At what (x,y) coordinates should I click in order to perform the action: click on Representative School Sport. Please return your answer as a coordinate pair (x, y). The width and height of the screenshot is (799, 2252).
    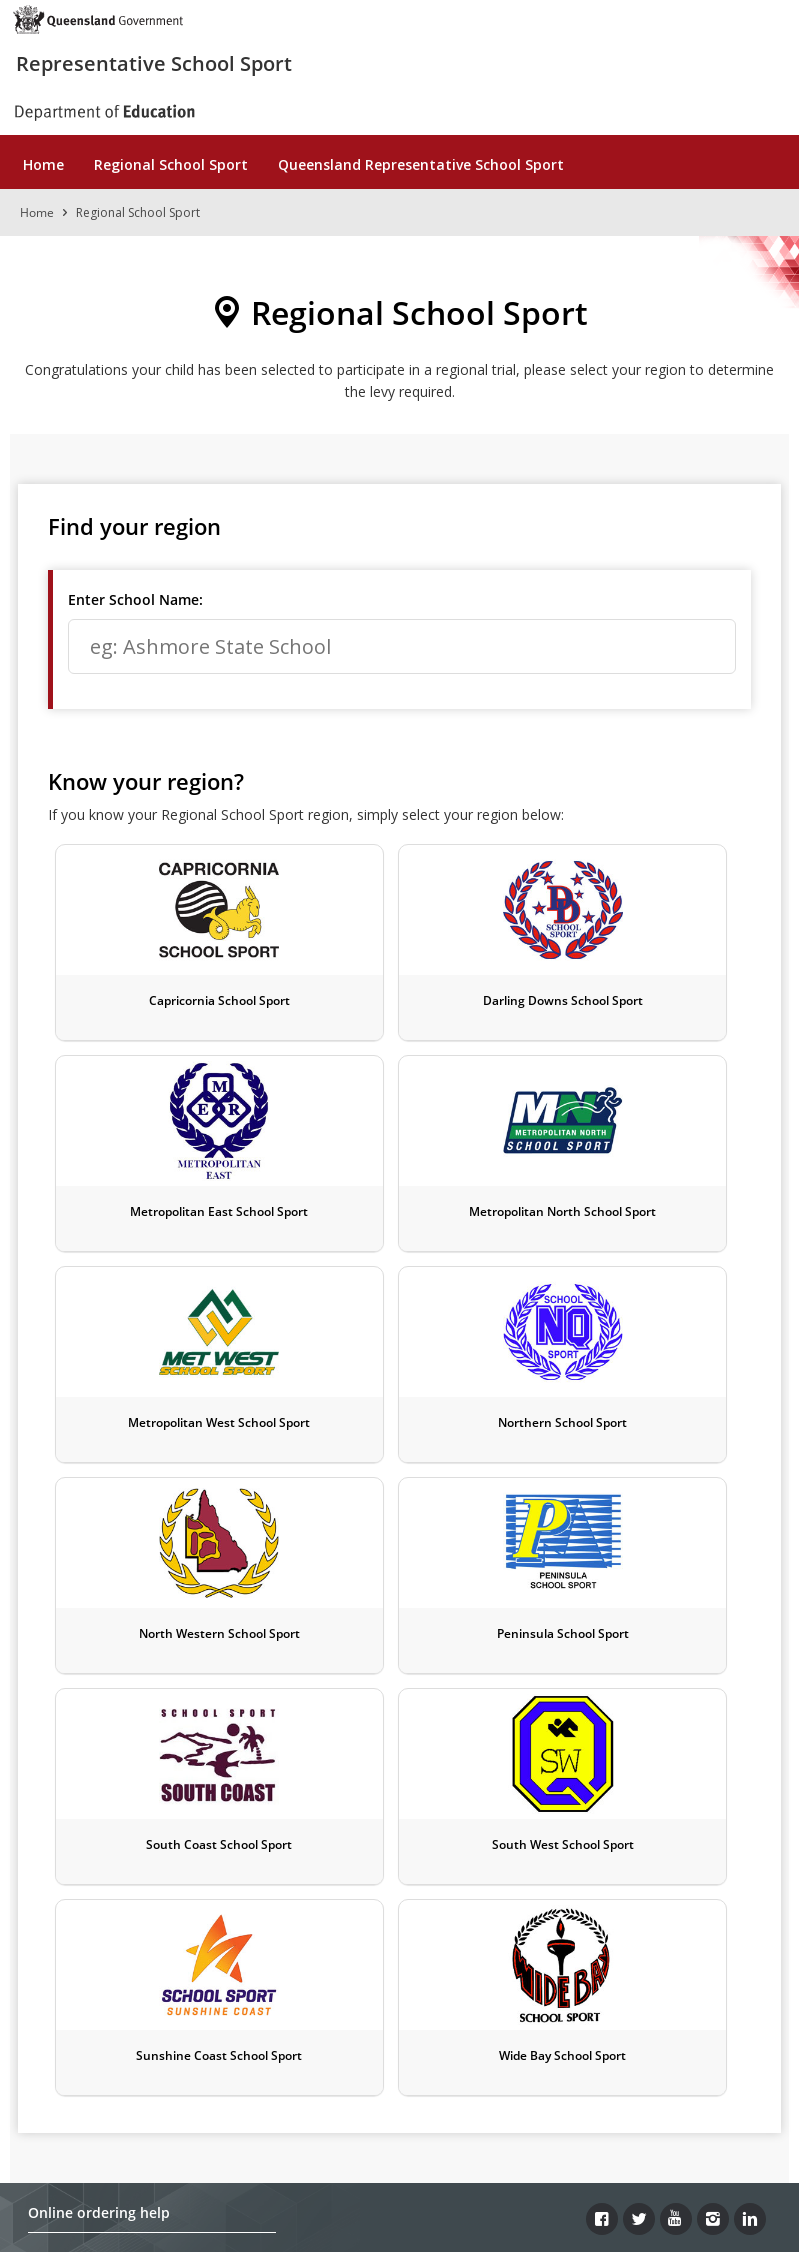
    Looking at the image, I should click on (154, 63).